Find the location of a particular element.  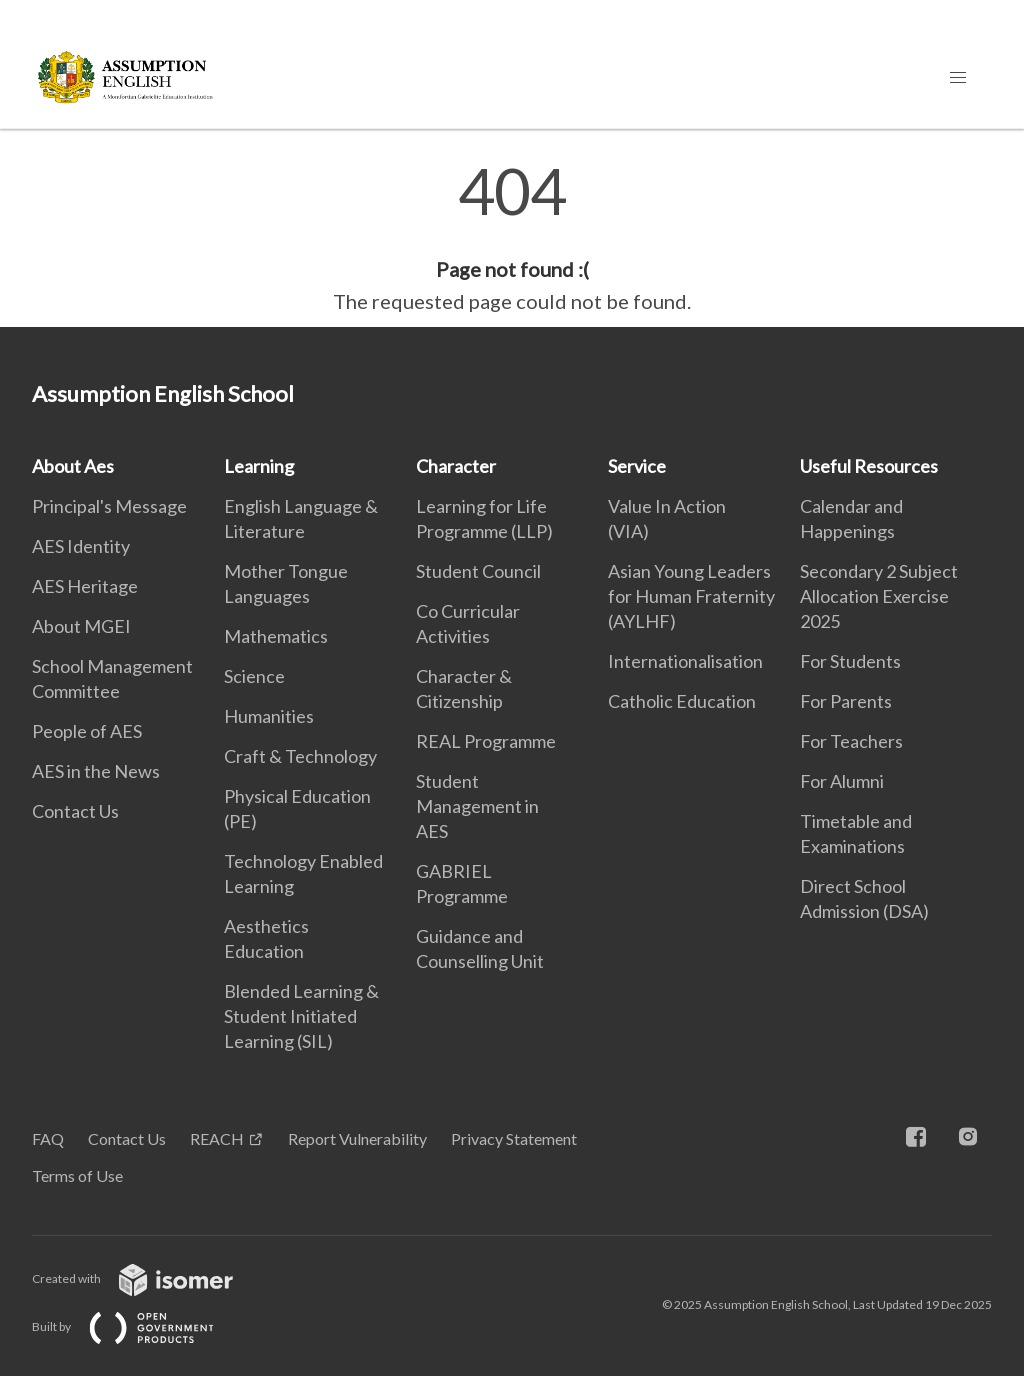

Asian Young Leaders for Human Fraternity (AYLHF) is located at coordinates (691, 596).